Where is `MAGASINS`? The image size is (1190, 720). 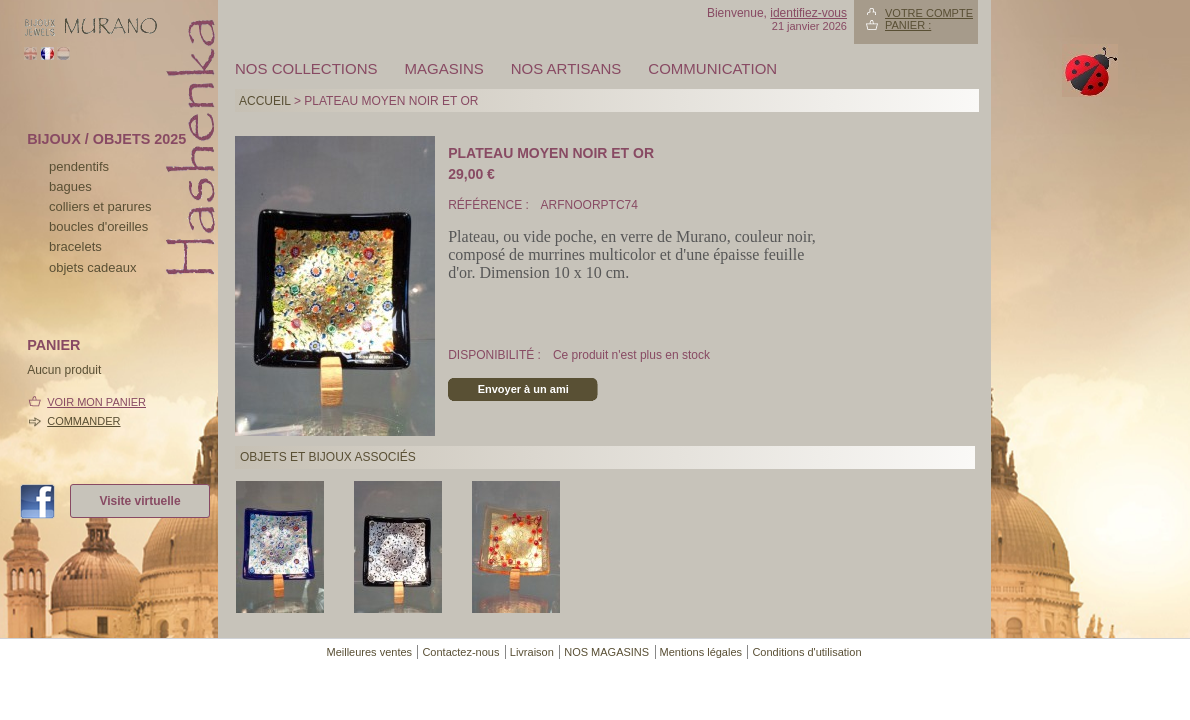
MAGASINS is located at coordinates (444, 68).